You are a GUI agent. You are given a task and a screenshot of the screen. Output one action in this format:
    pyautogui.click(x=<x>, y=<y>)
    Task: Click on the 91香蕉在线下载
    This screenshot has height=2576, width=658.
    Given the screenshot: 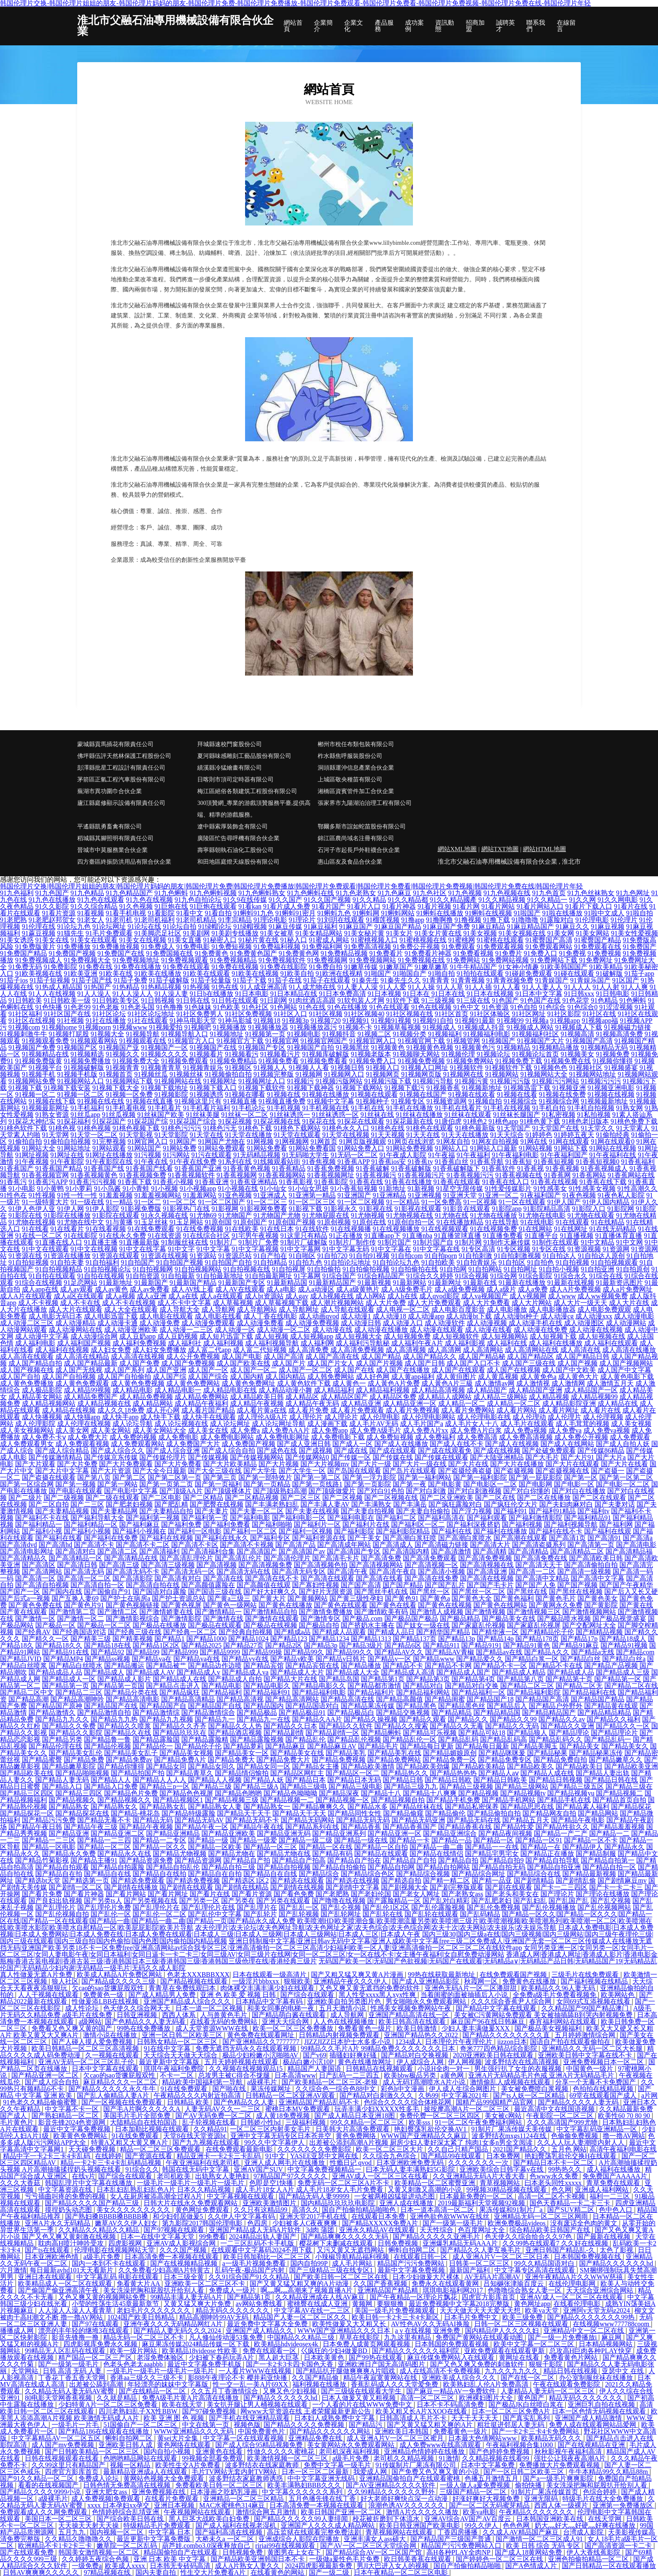 What is the action you would take?
    pyautogui.click(x=603, y=1181)
    